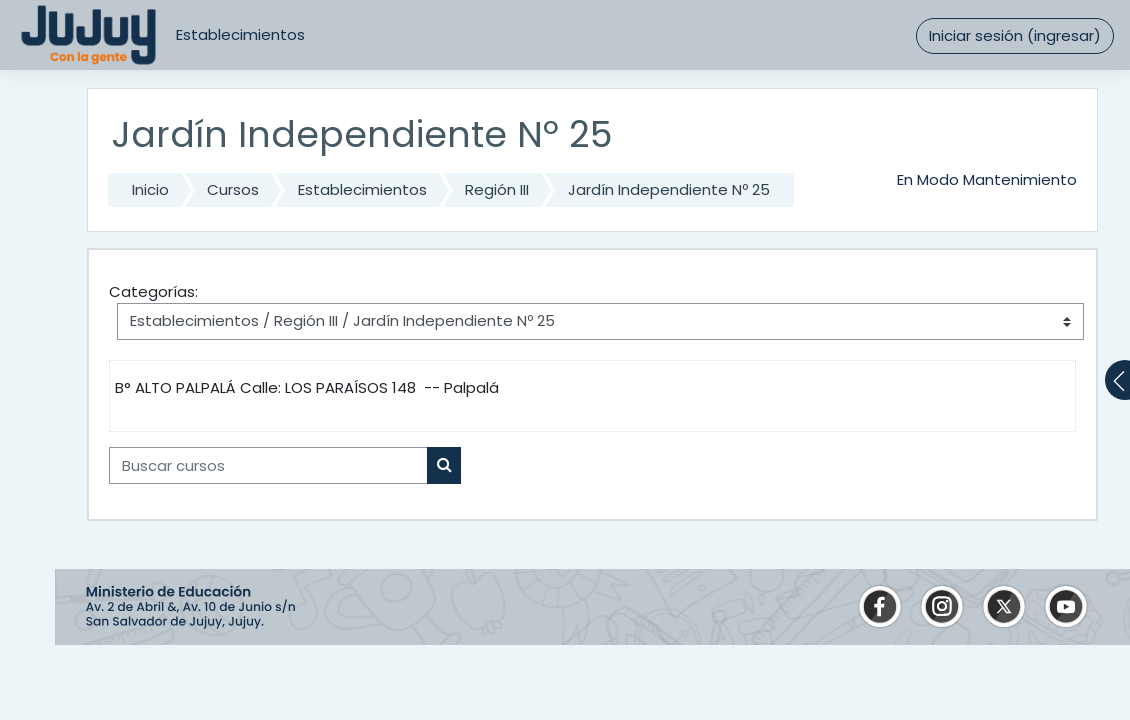 The image size is (1130, 720). What do you see at coordinates (240, 34) in the screenshot?
I see `Establecimientos` at bounding box center [240, 34].